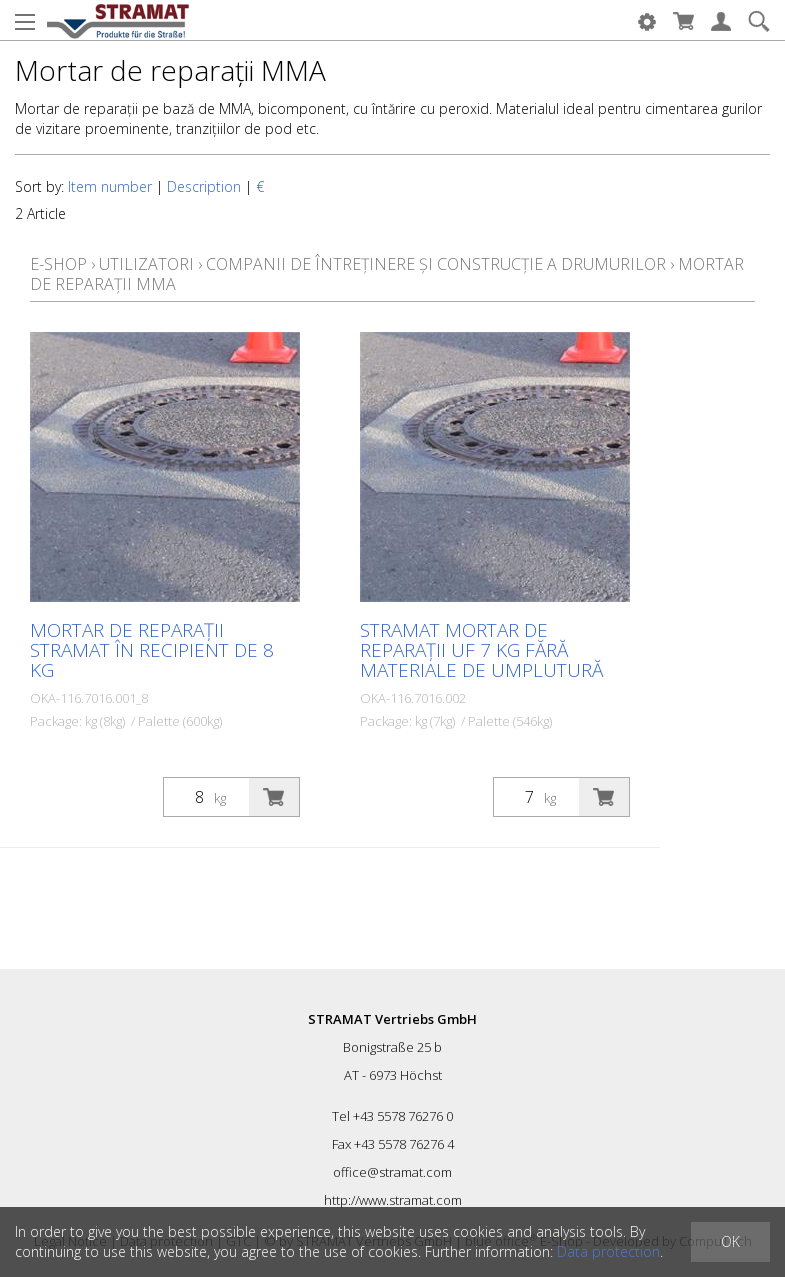  I want to click on Utilizatori, so click(146, 264).